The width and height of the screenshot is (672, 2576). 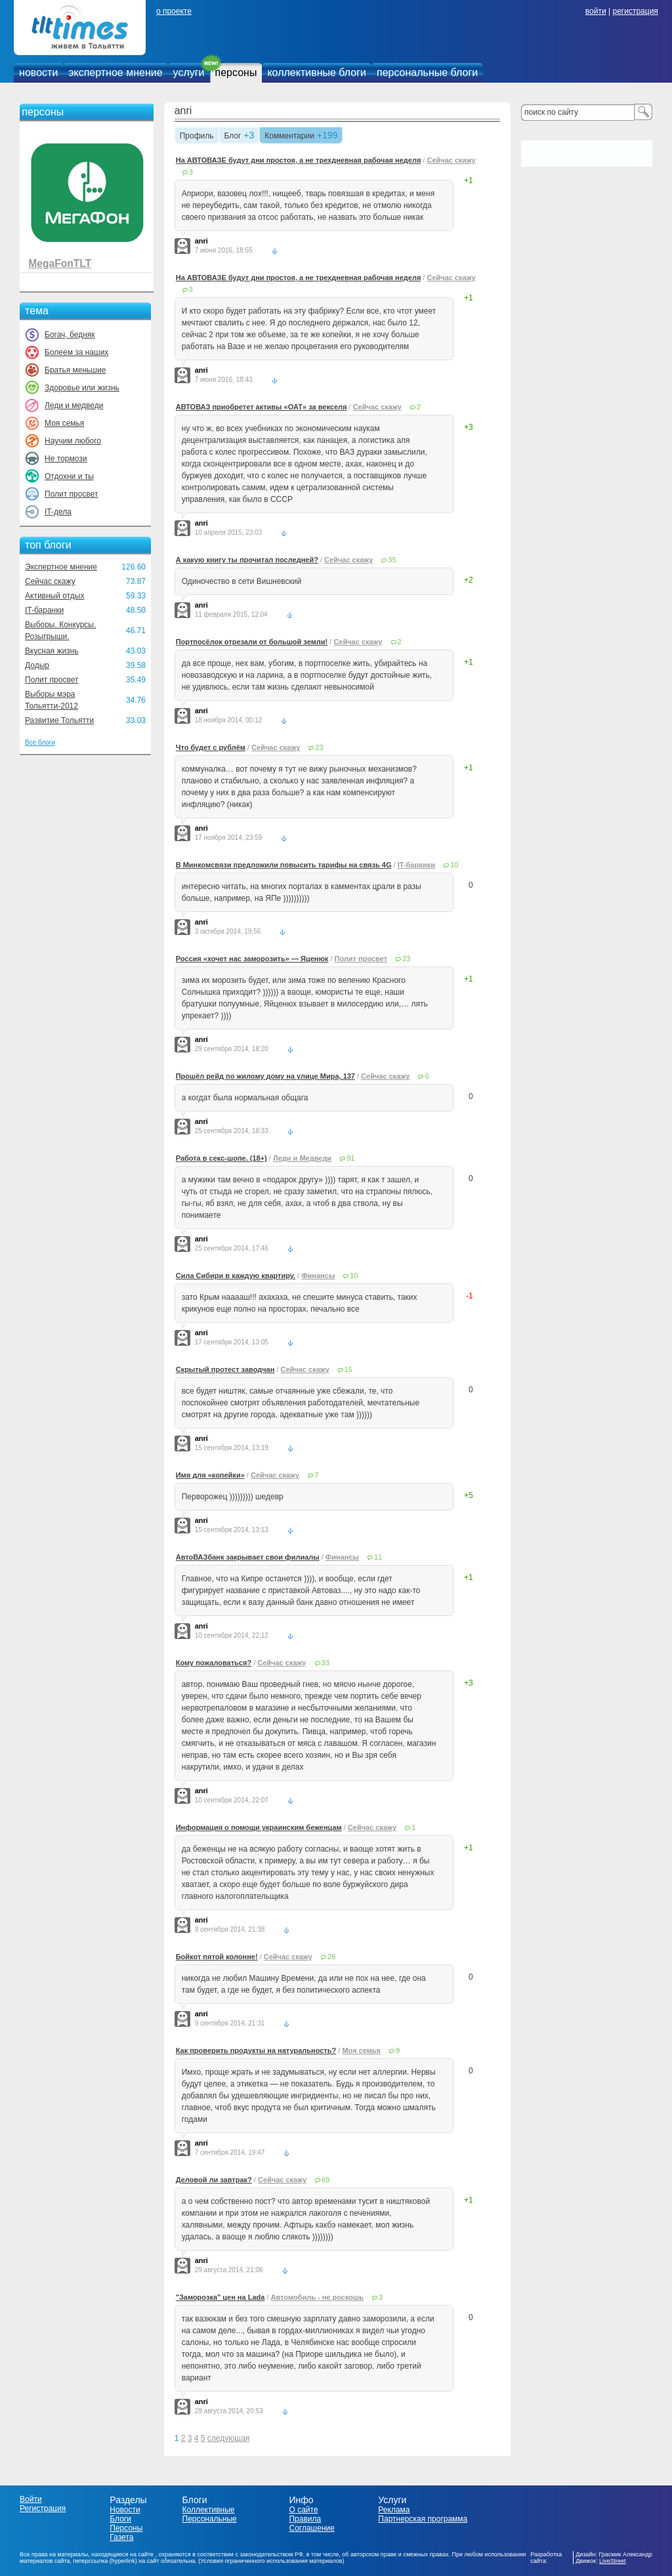 I want to click on 23, so click(x=319, y=747).